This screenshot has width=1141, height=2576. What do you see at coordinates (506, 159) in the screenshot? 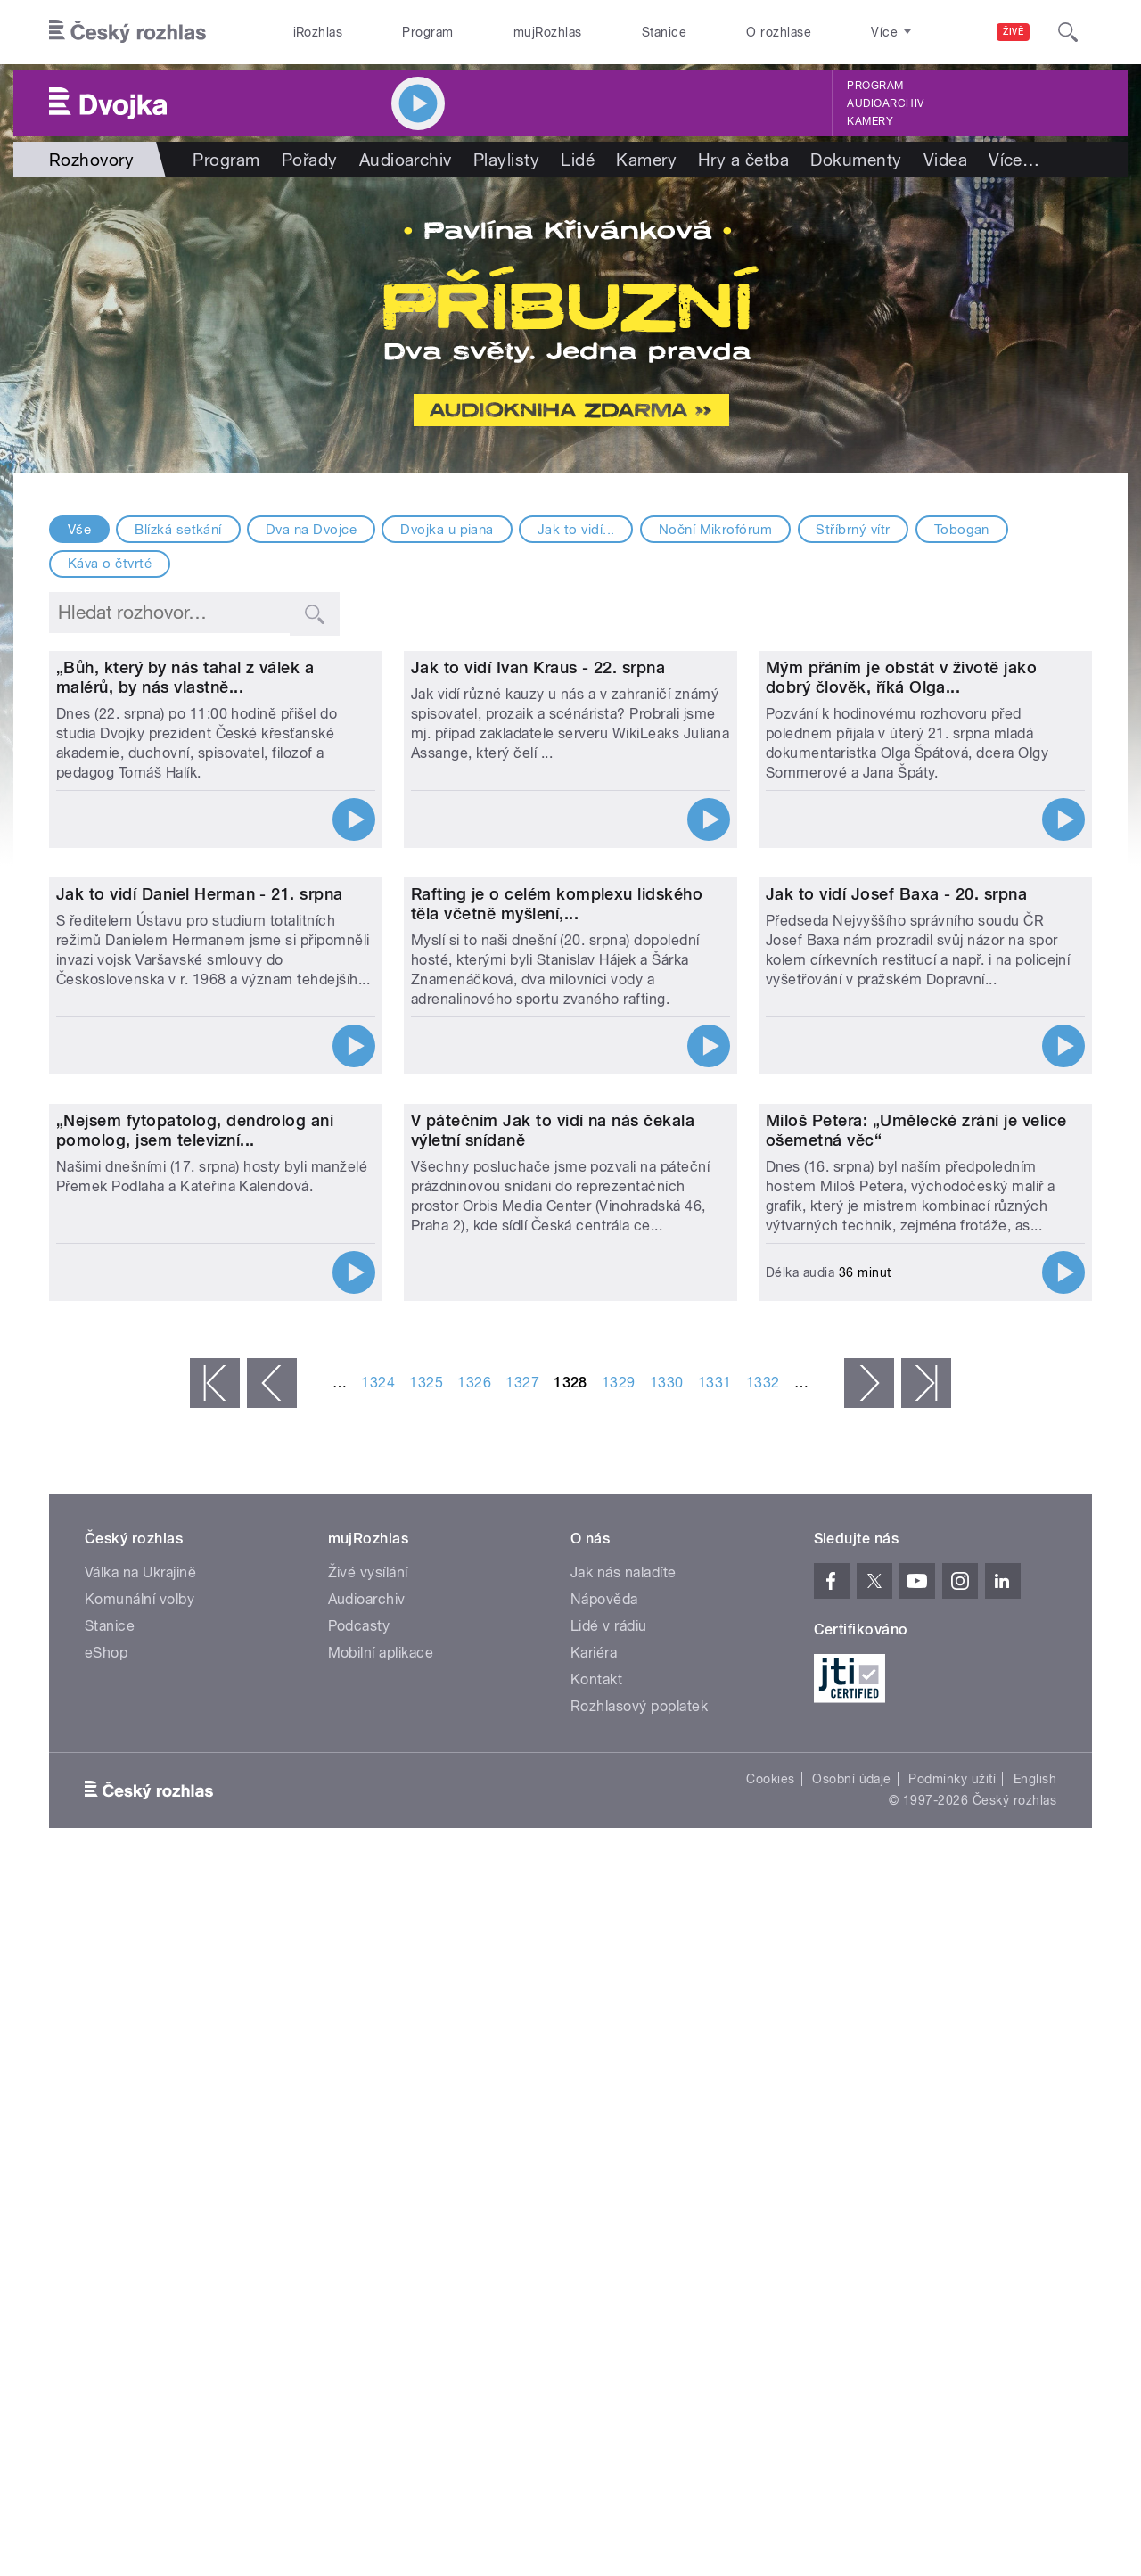
I see `Playlisty` at bounding box center [506, 159].